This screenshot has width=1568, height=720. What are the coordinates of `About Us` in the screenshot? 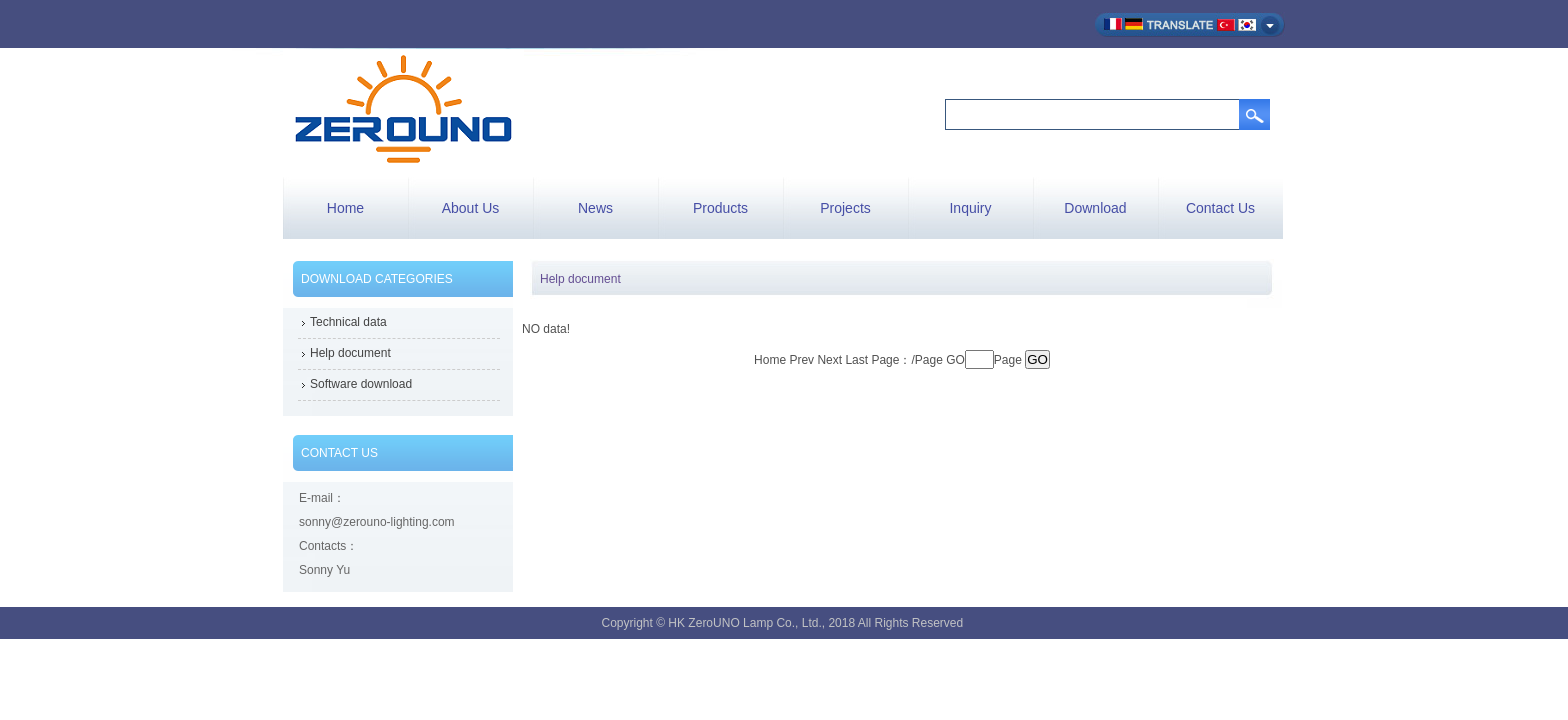 It's located at (471, 208).